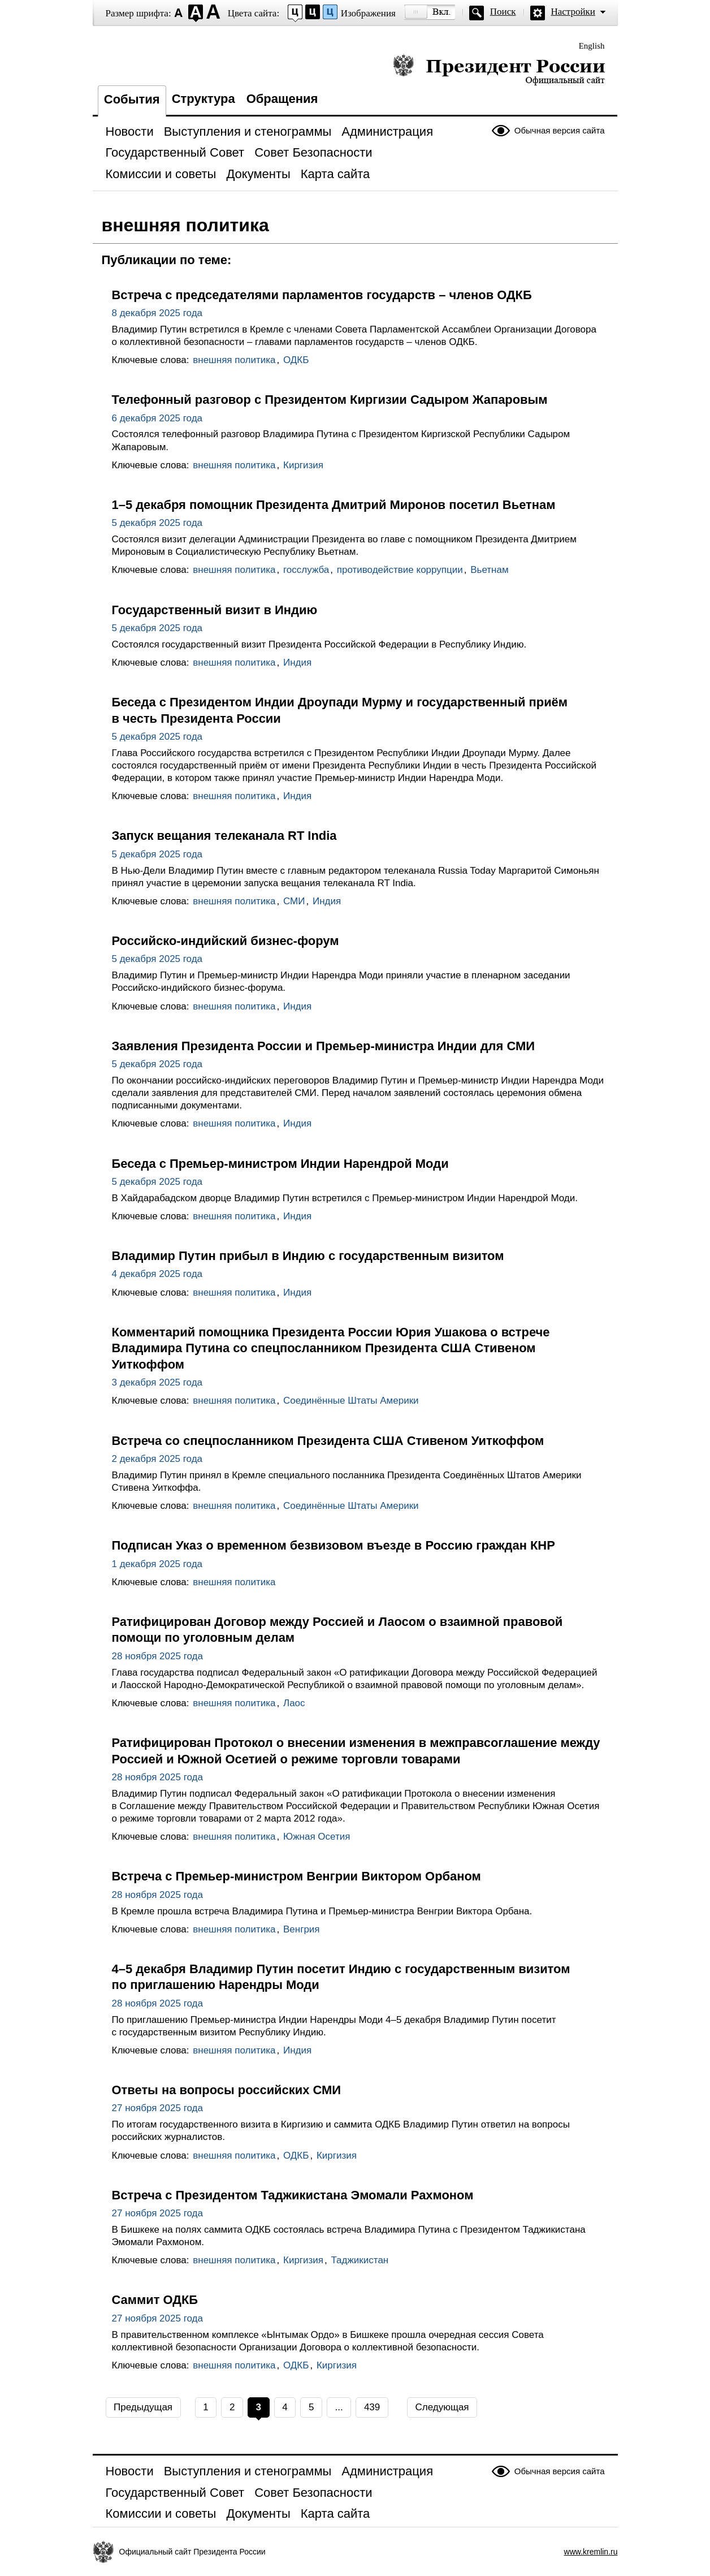 This screenshot has width=710, height=2576. I want to click on 1–5 декабря помощник Президента Дмитрий Миронов посетил Вьетнам, so click(334, 505).